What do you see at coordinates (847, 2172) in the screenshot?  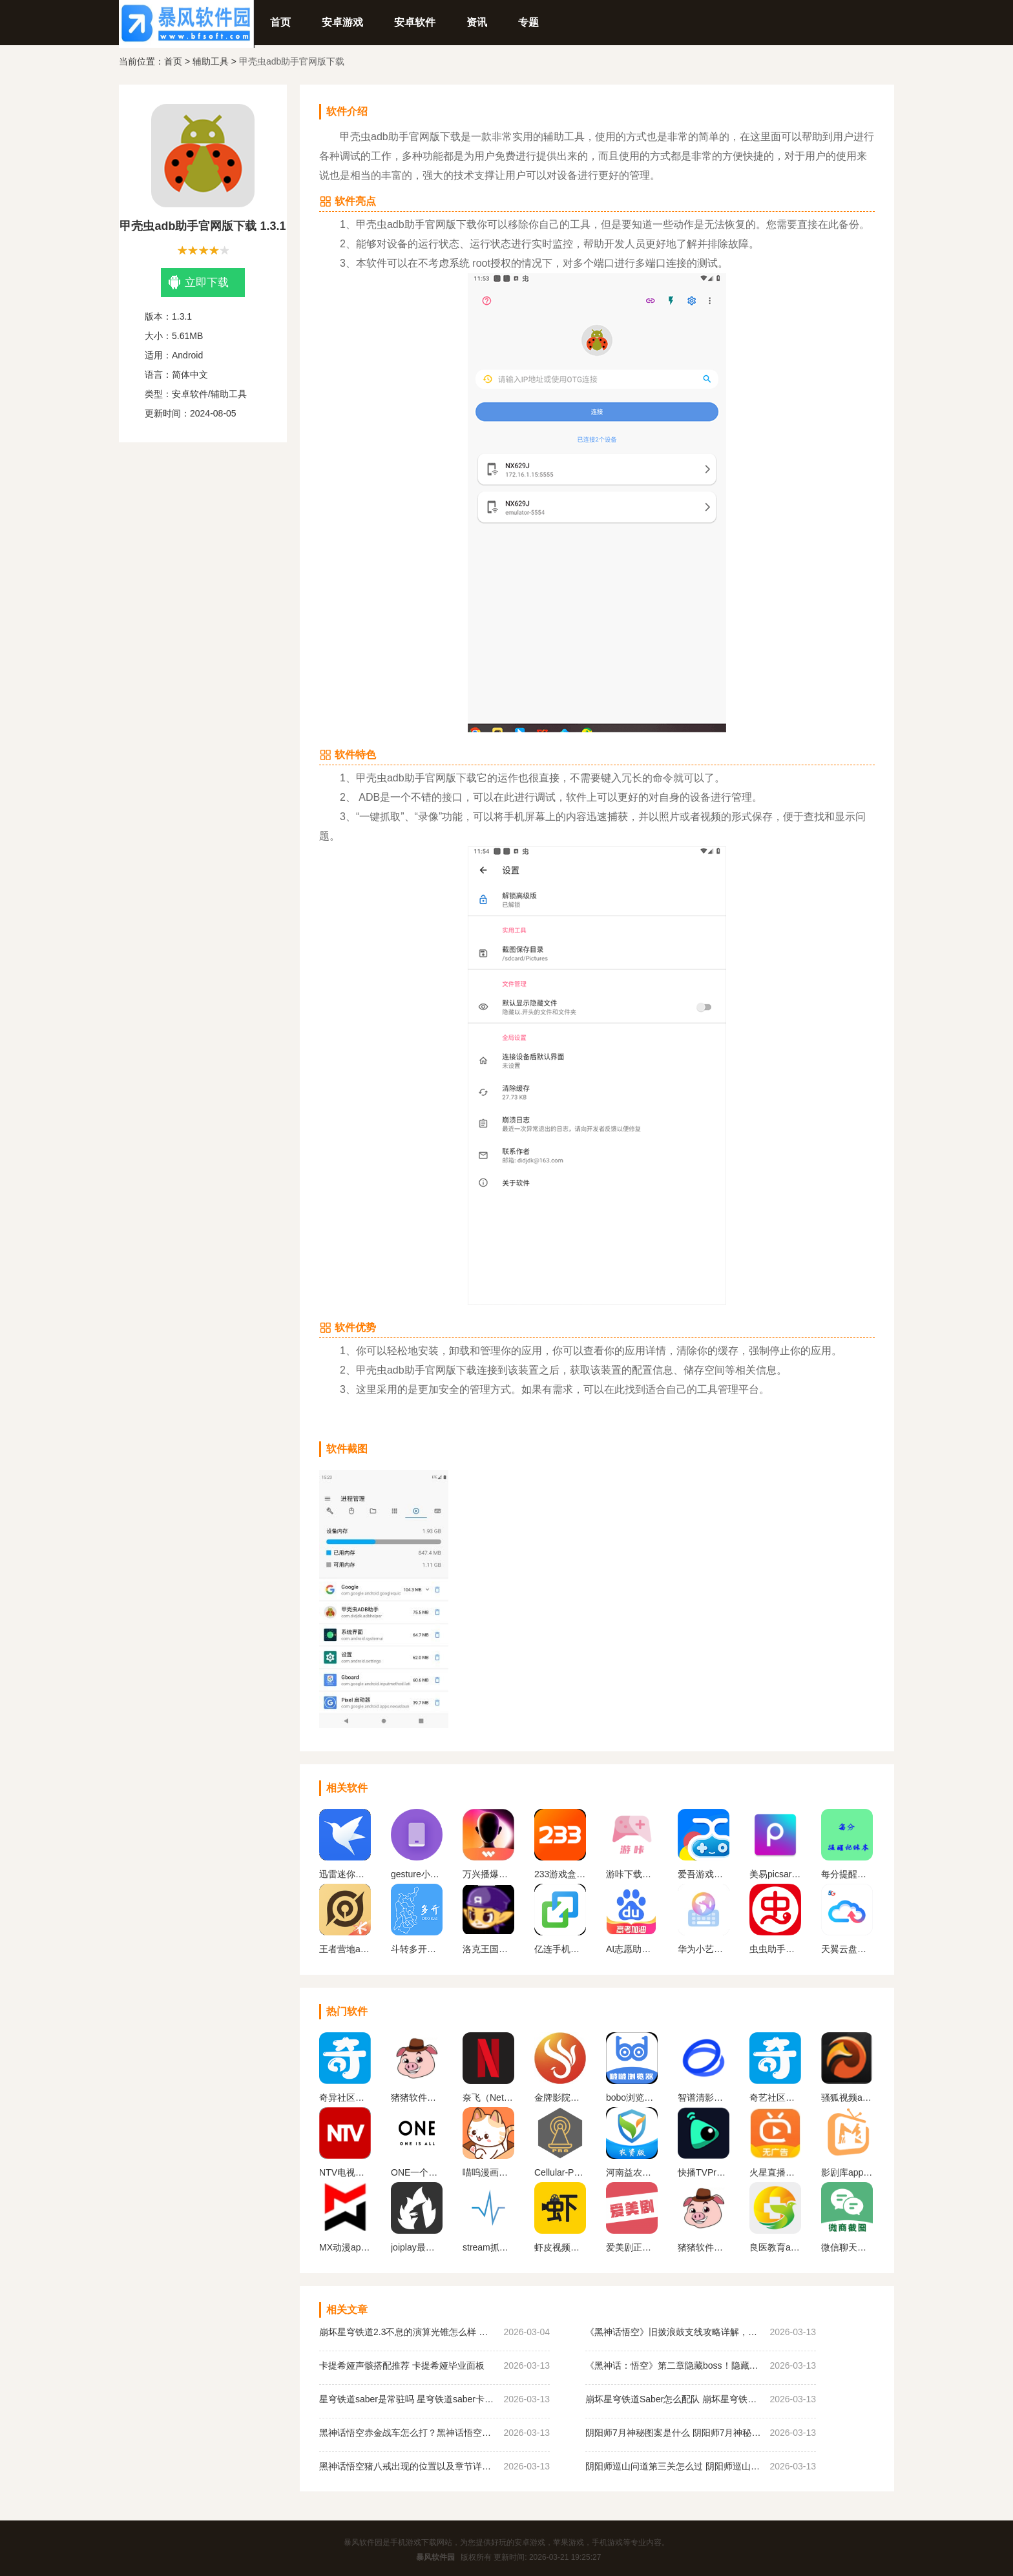 I see `影剧库app官方正版下载` at bounding box center [847, 2172].